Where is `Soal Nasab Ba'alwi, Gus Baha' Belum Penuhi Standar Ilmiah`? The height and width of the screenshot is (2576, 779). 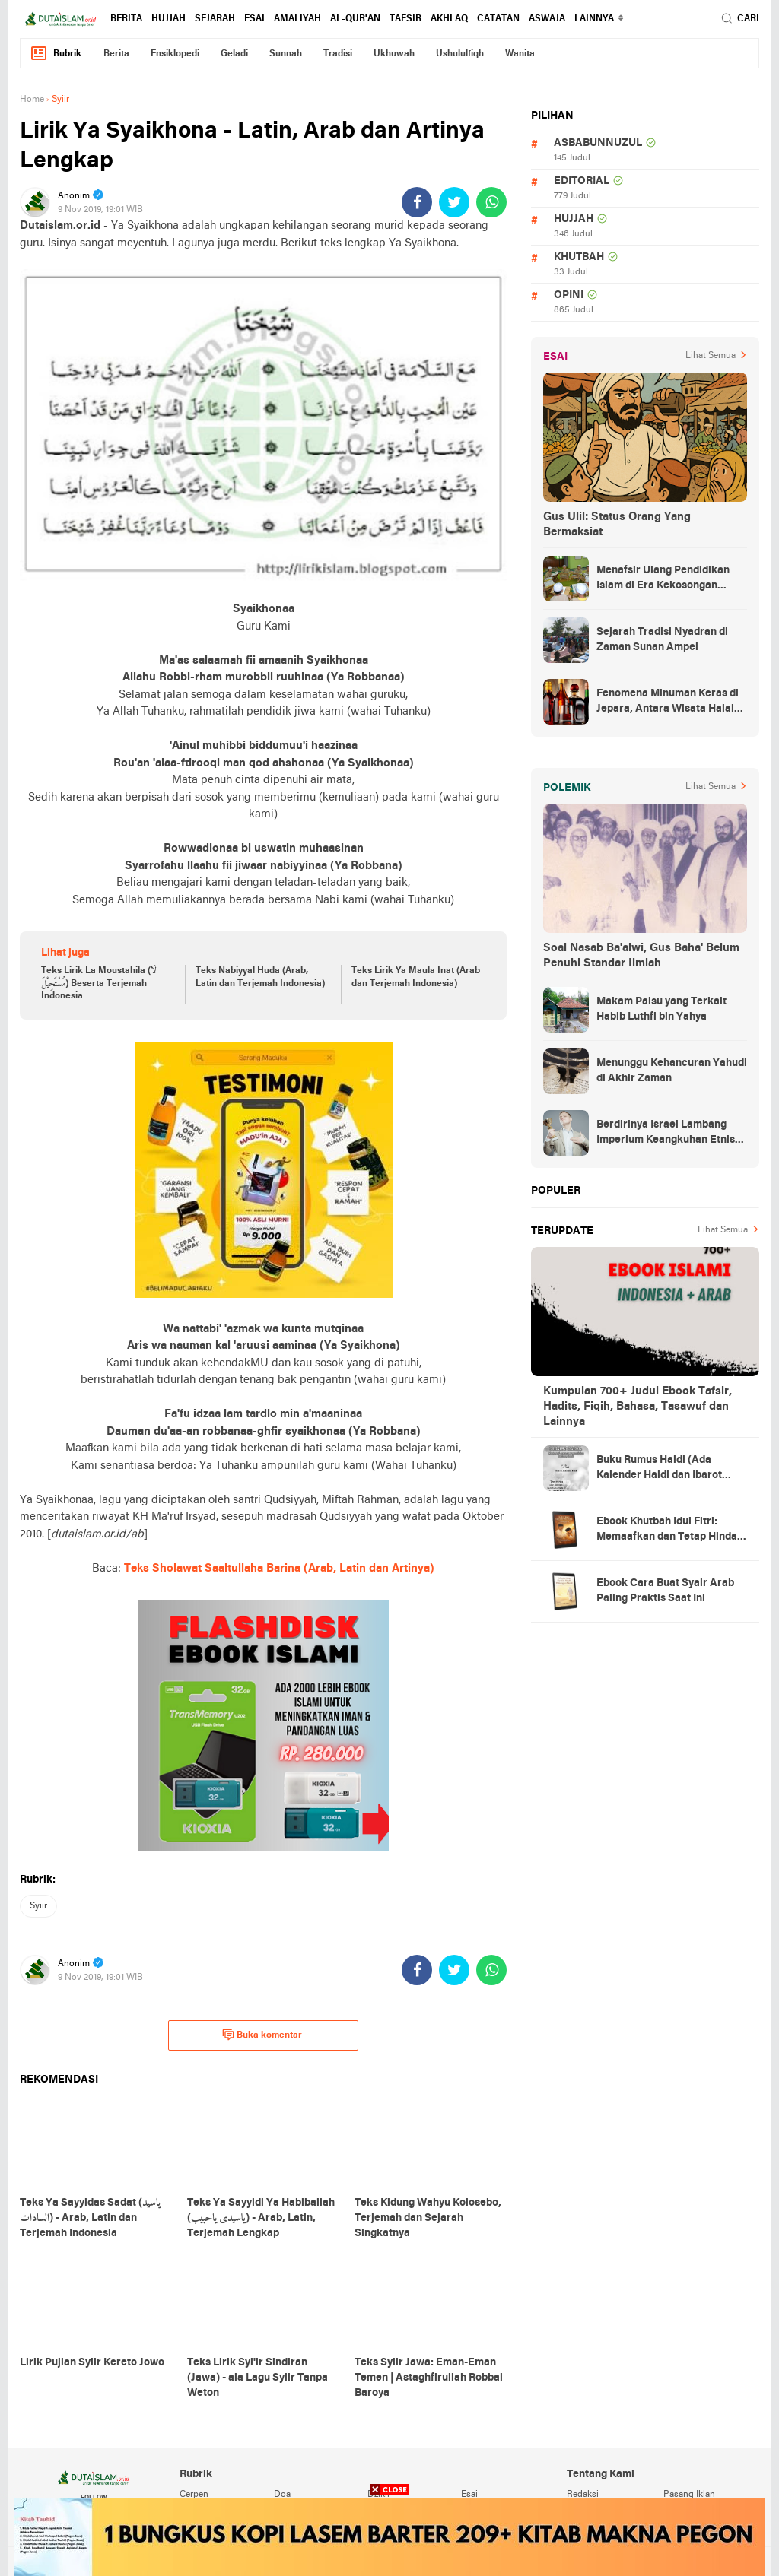 Soal Nasab Ba'alwi, Gus Baha' Belum Penuhi Standar Ilmiah is located at coordinates (641, 955).